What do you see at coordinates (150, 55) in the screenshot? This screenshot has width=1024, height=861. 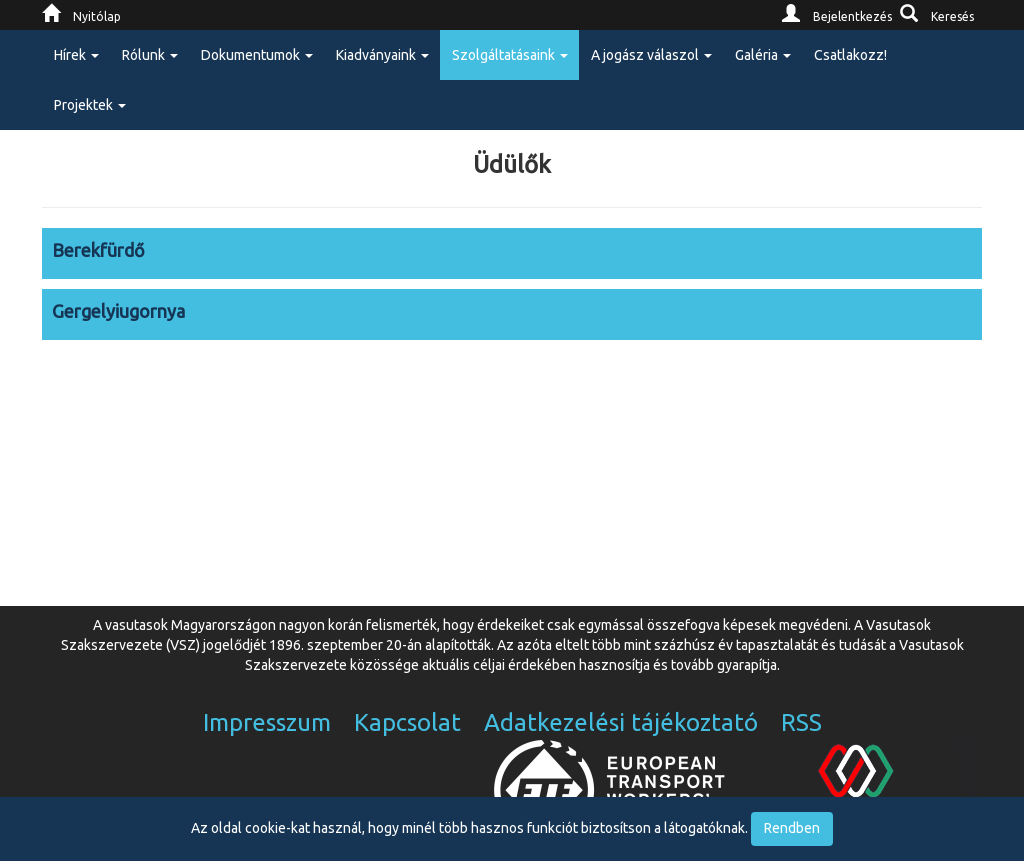 I see `Rólunk [button]` at bounding box center [150, 55].